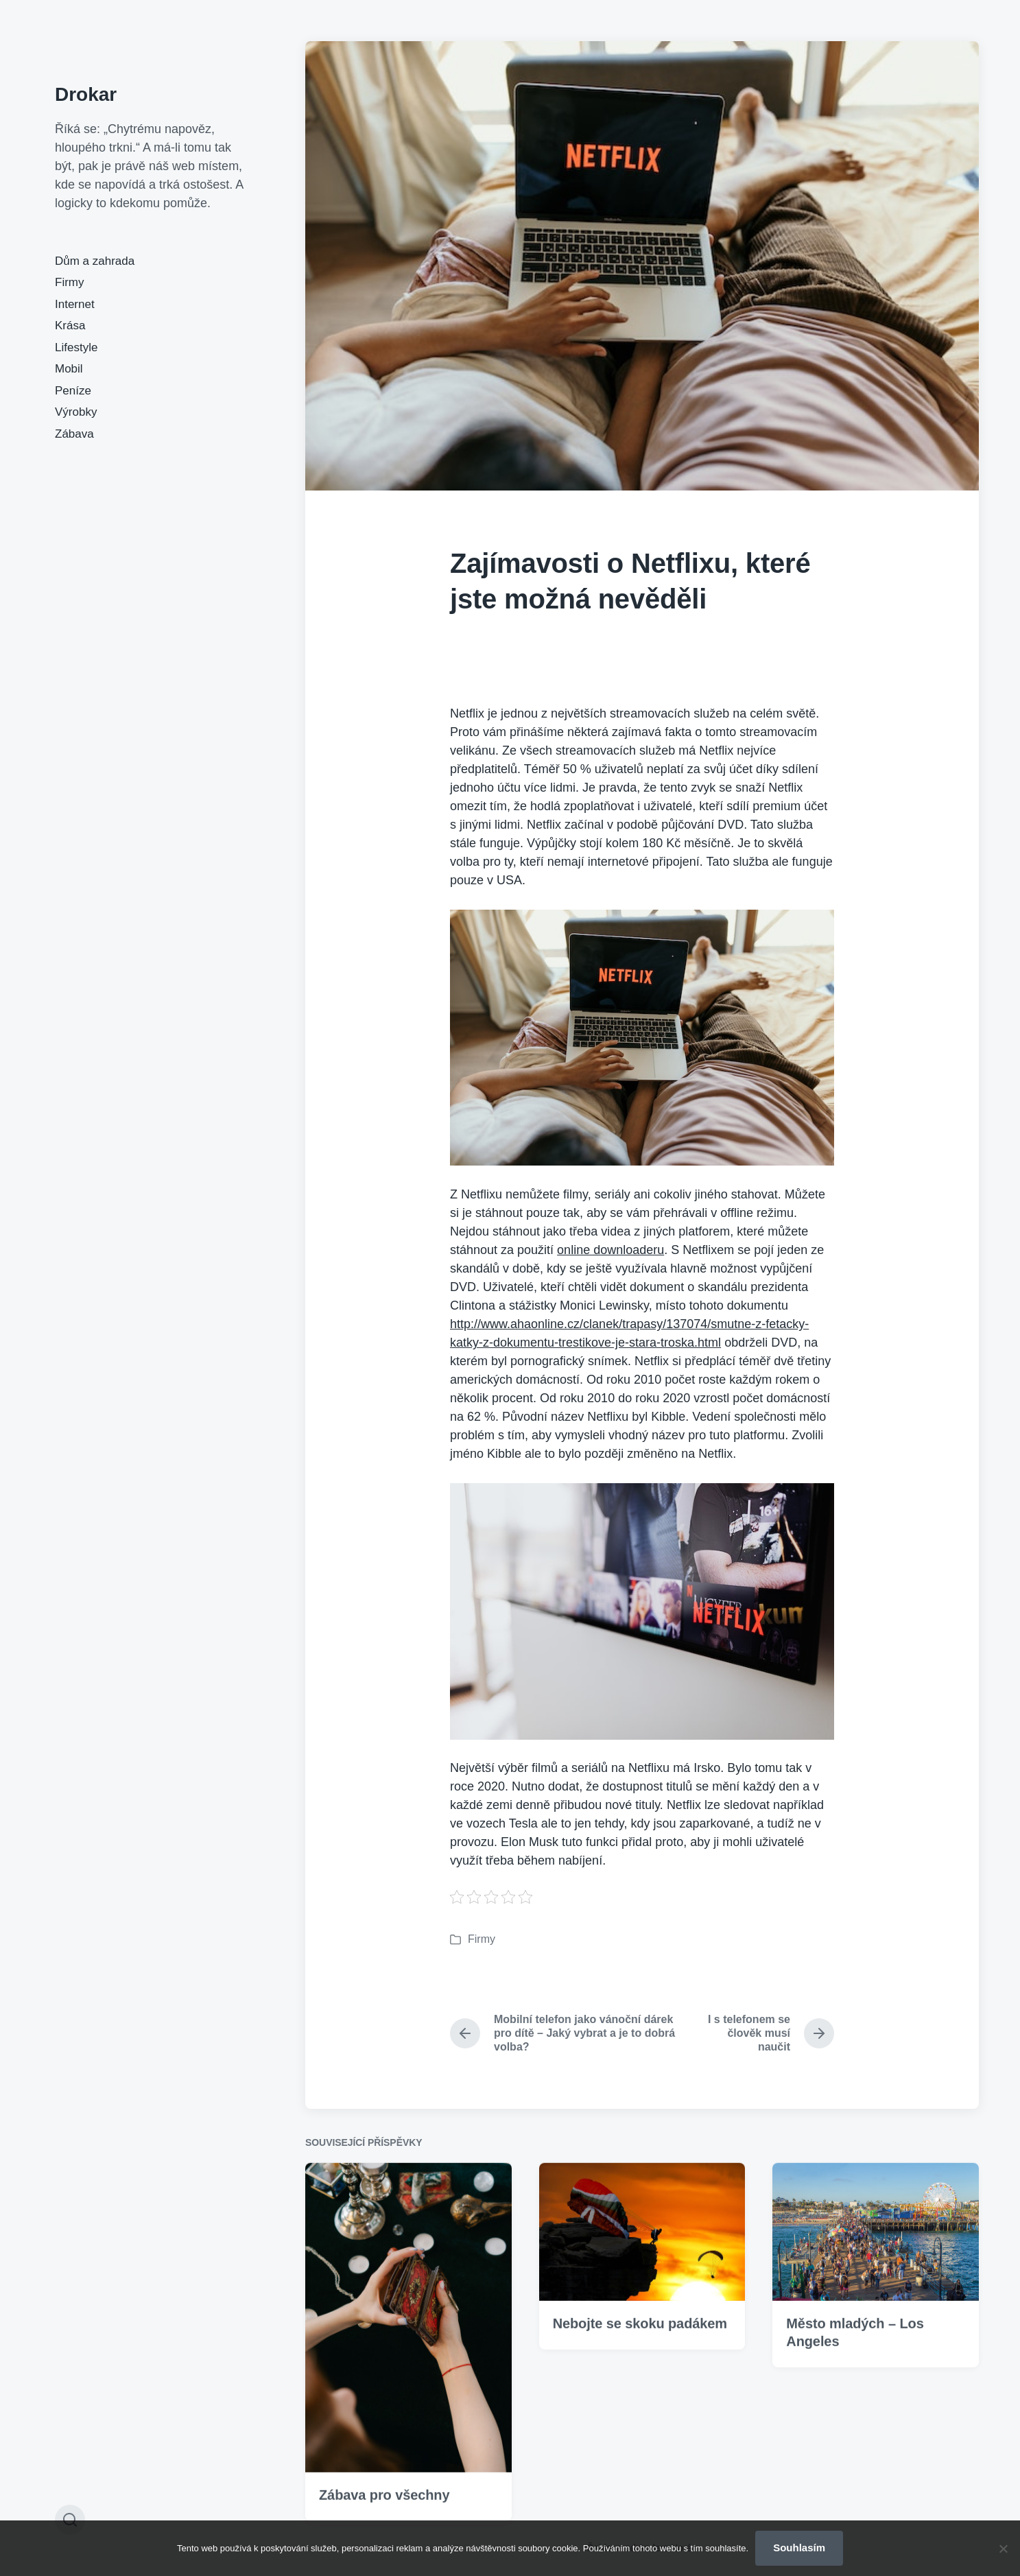 The height and width of the screenshot is (2576, 1020). What do you see at coordinates (74, 433) in the screenshot?
I see `Zábava` at bounding box center [74, 433].